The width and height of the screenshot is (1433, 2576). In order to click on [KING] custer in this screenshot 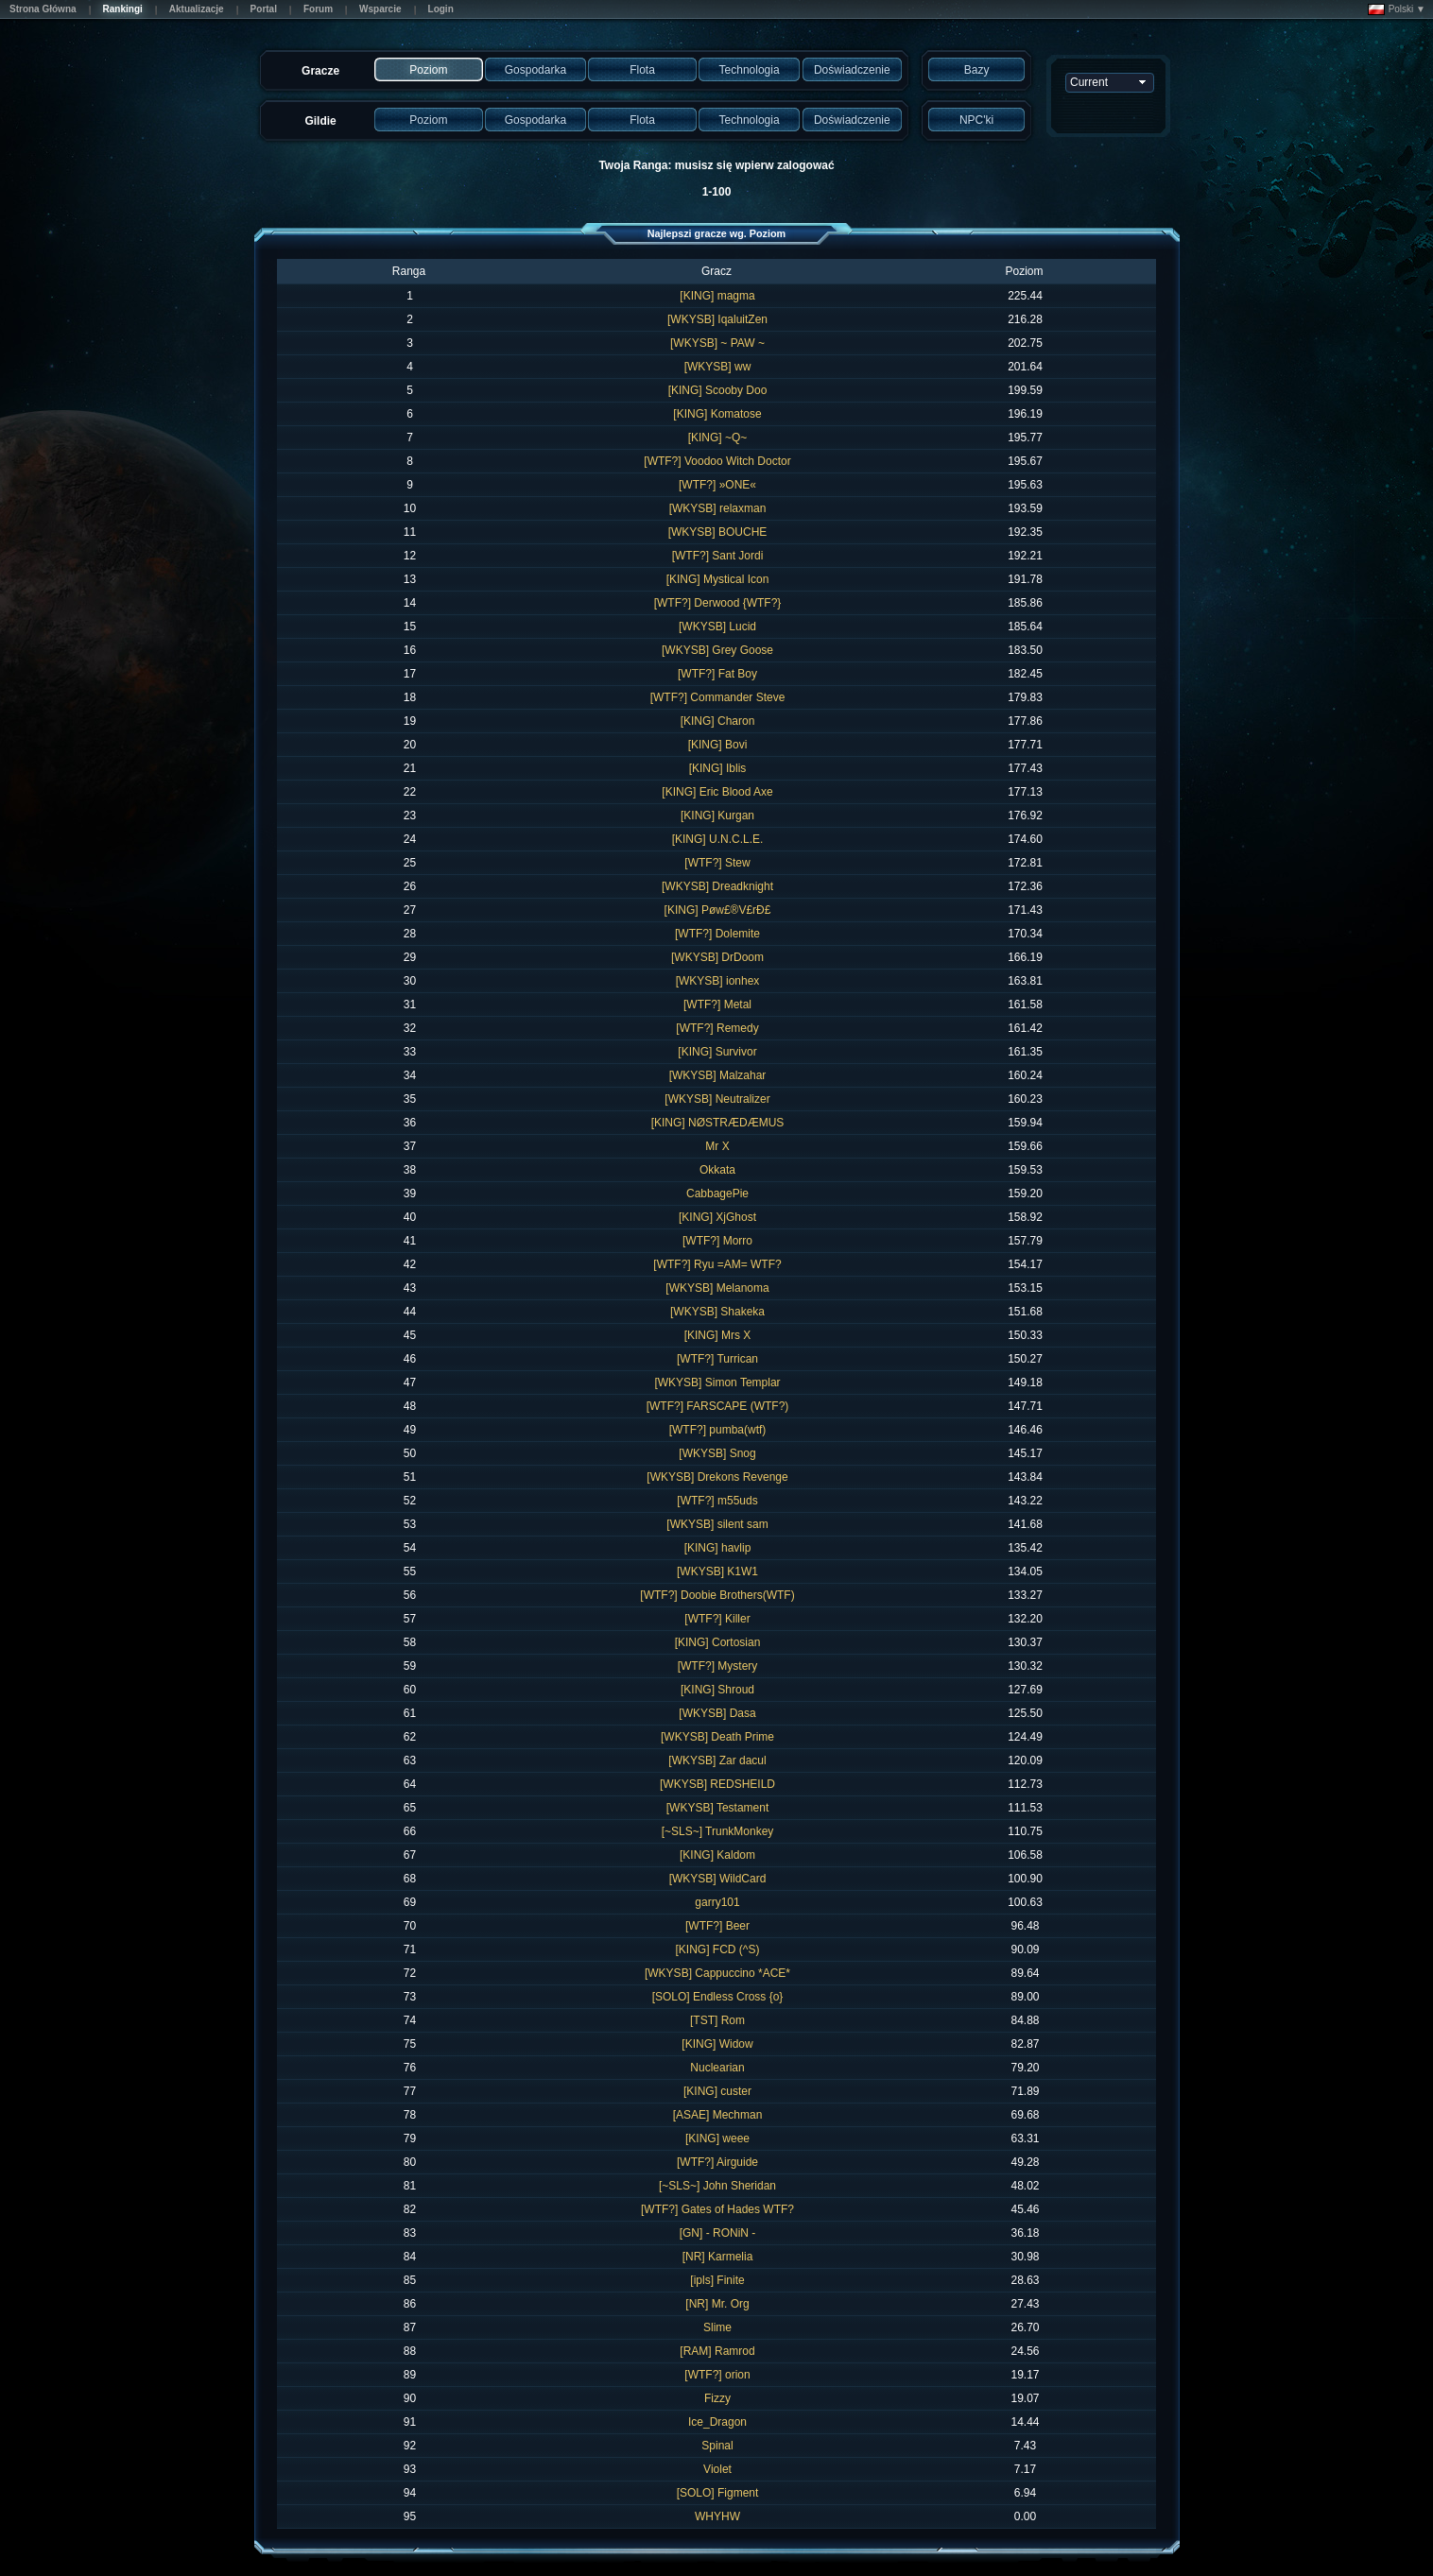, I will do `click(717, 2091)`.